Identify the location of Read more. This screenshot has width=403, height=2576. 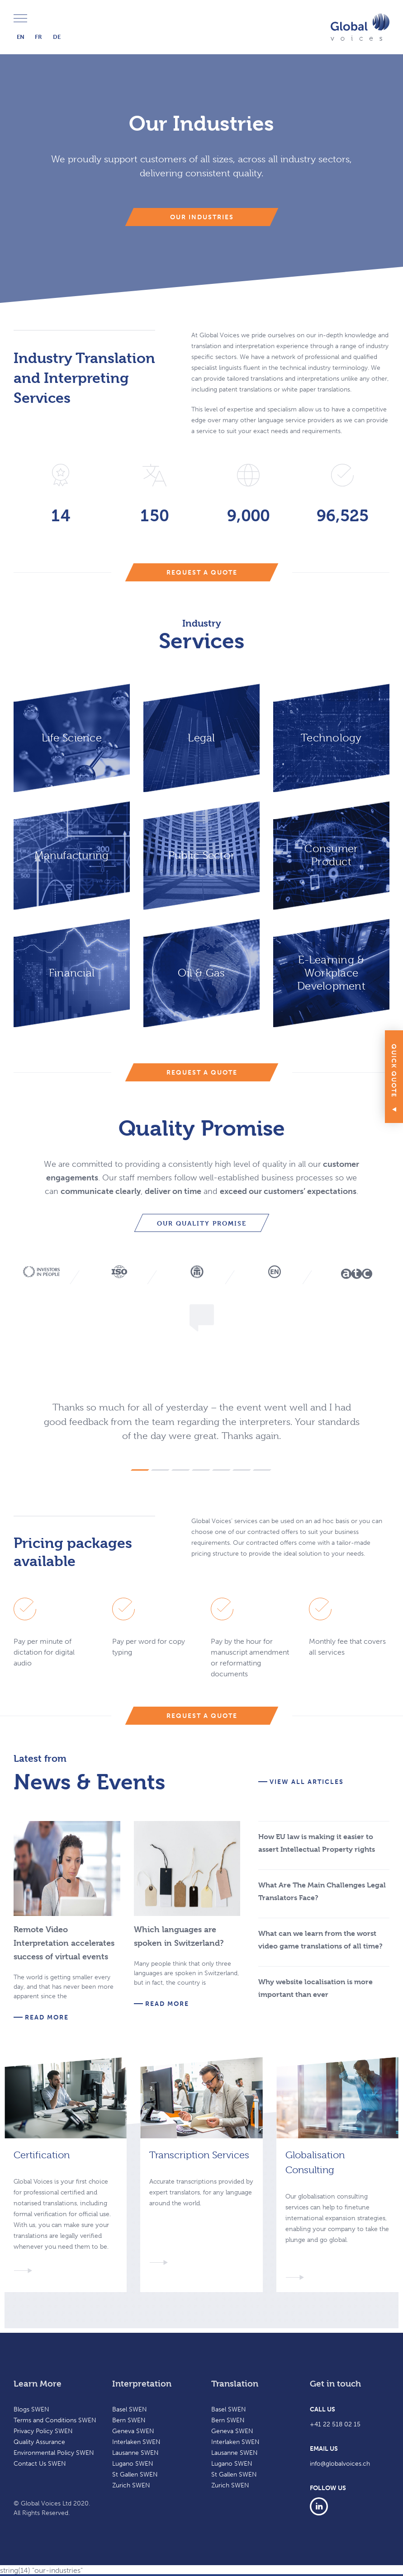
(47, 2018).